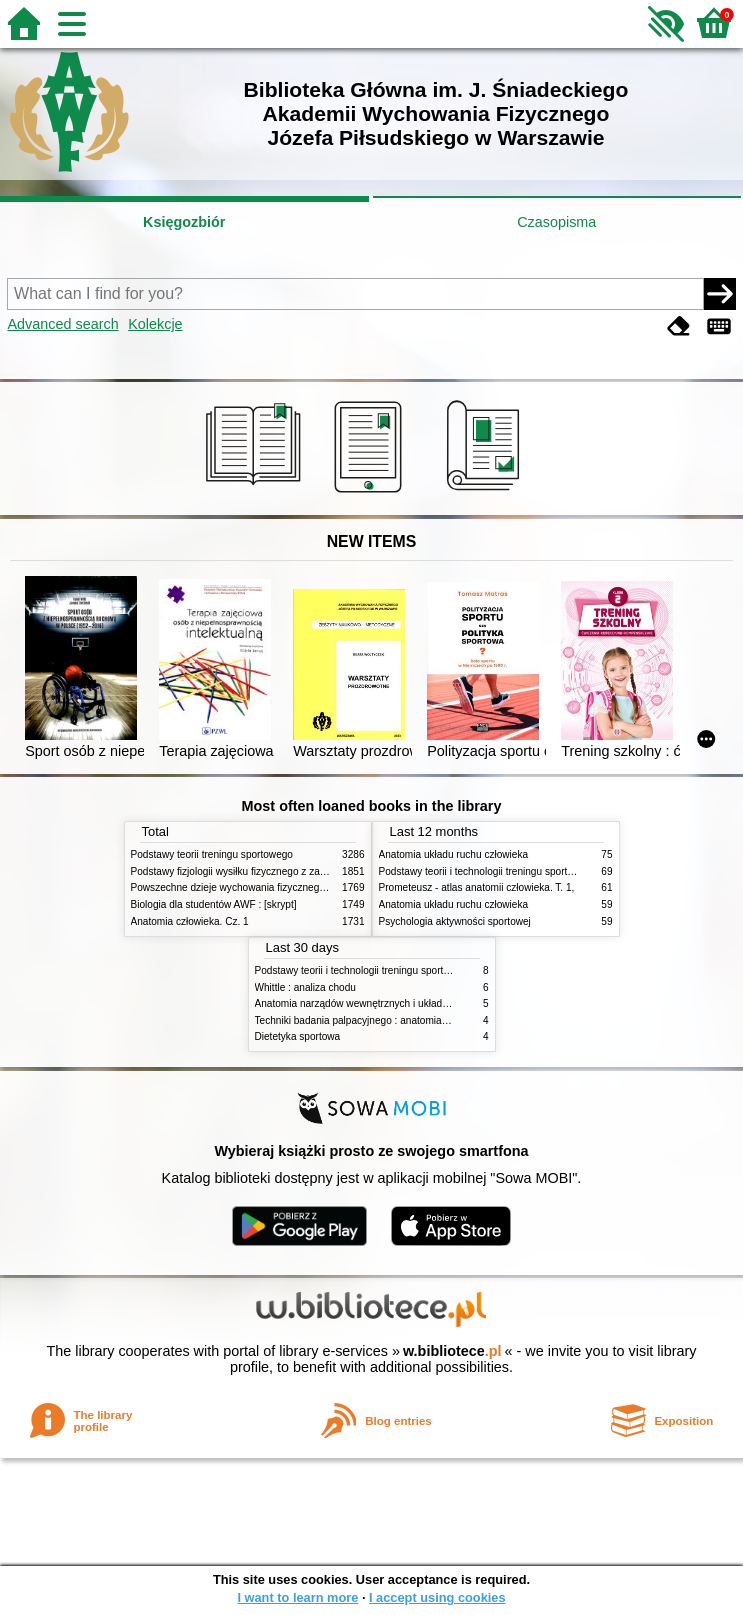 The image size is (743, 1615). What do you see at coordinates (282, 871) in the screenshot?
I see `Podstawy fizjologii wysiłku fizycznego z zarysem fizjologii człowieka` at bounding box center [282, 871].